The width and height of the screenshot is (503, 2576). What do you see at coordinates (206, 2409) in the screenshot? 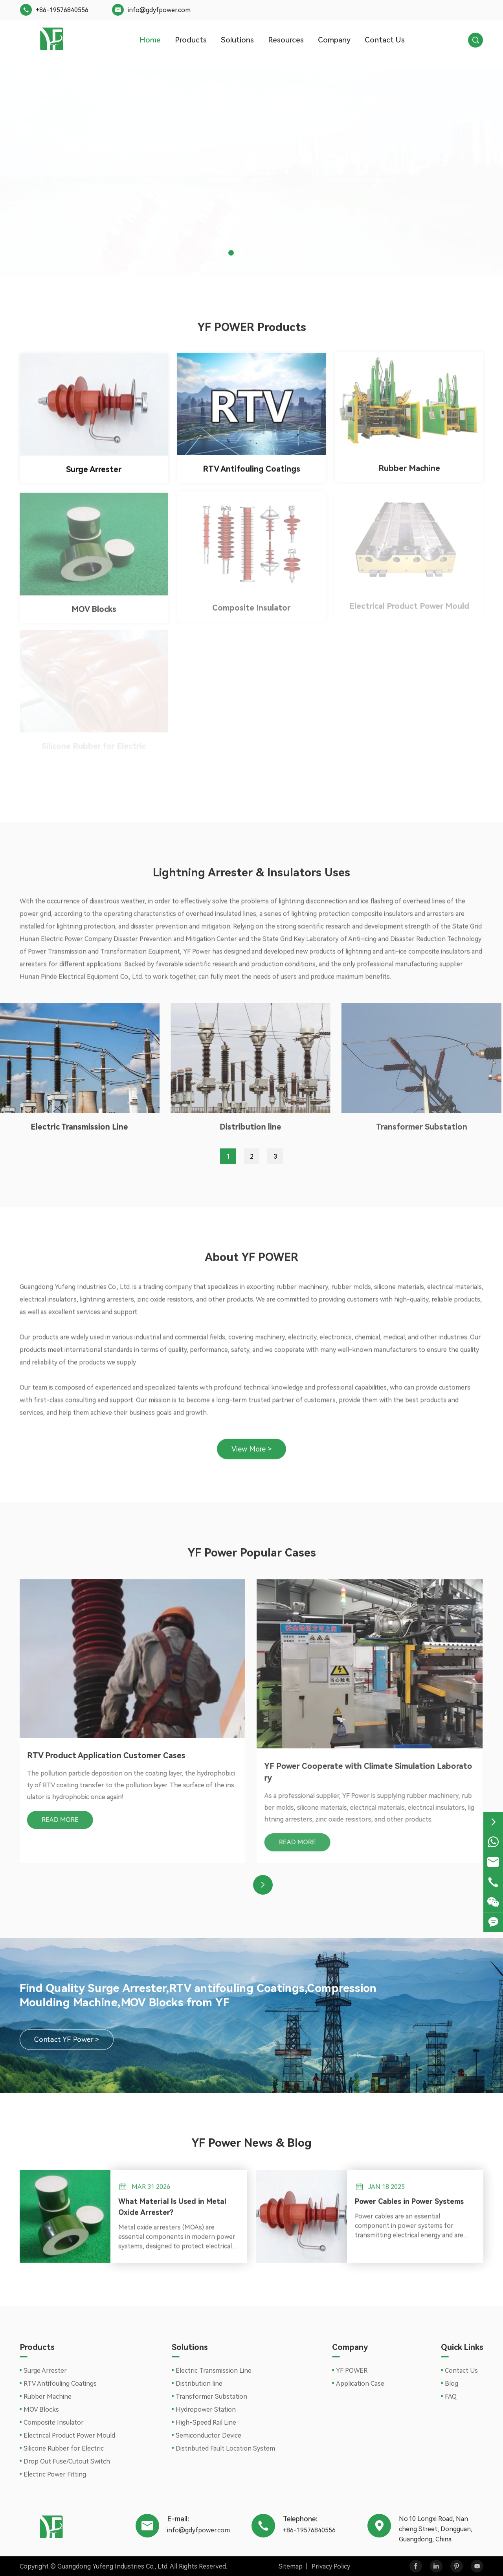
I see `Hydropower Station` at bounding box center [206, 2409].